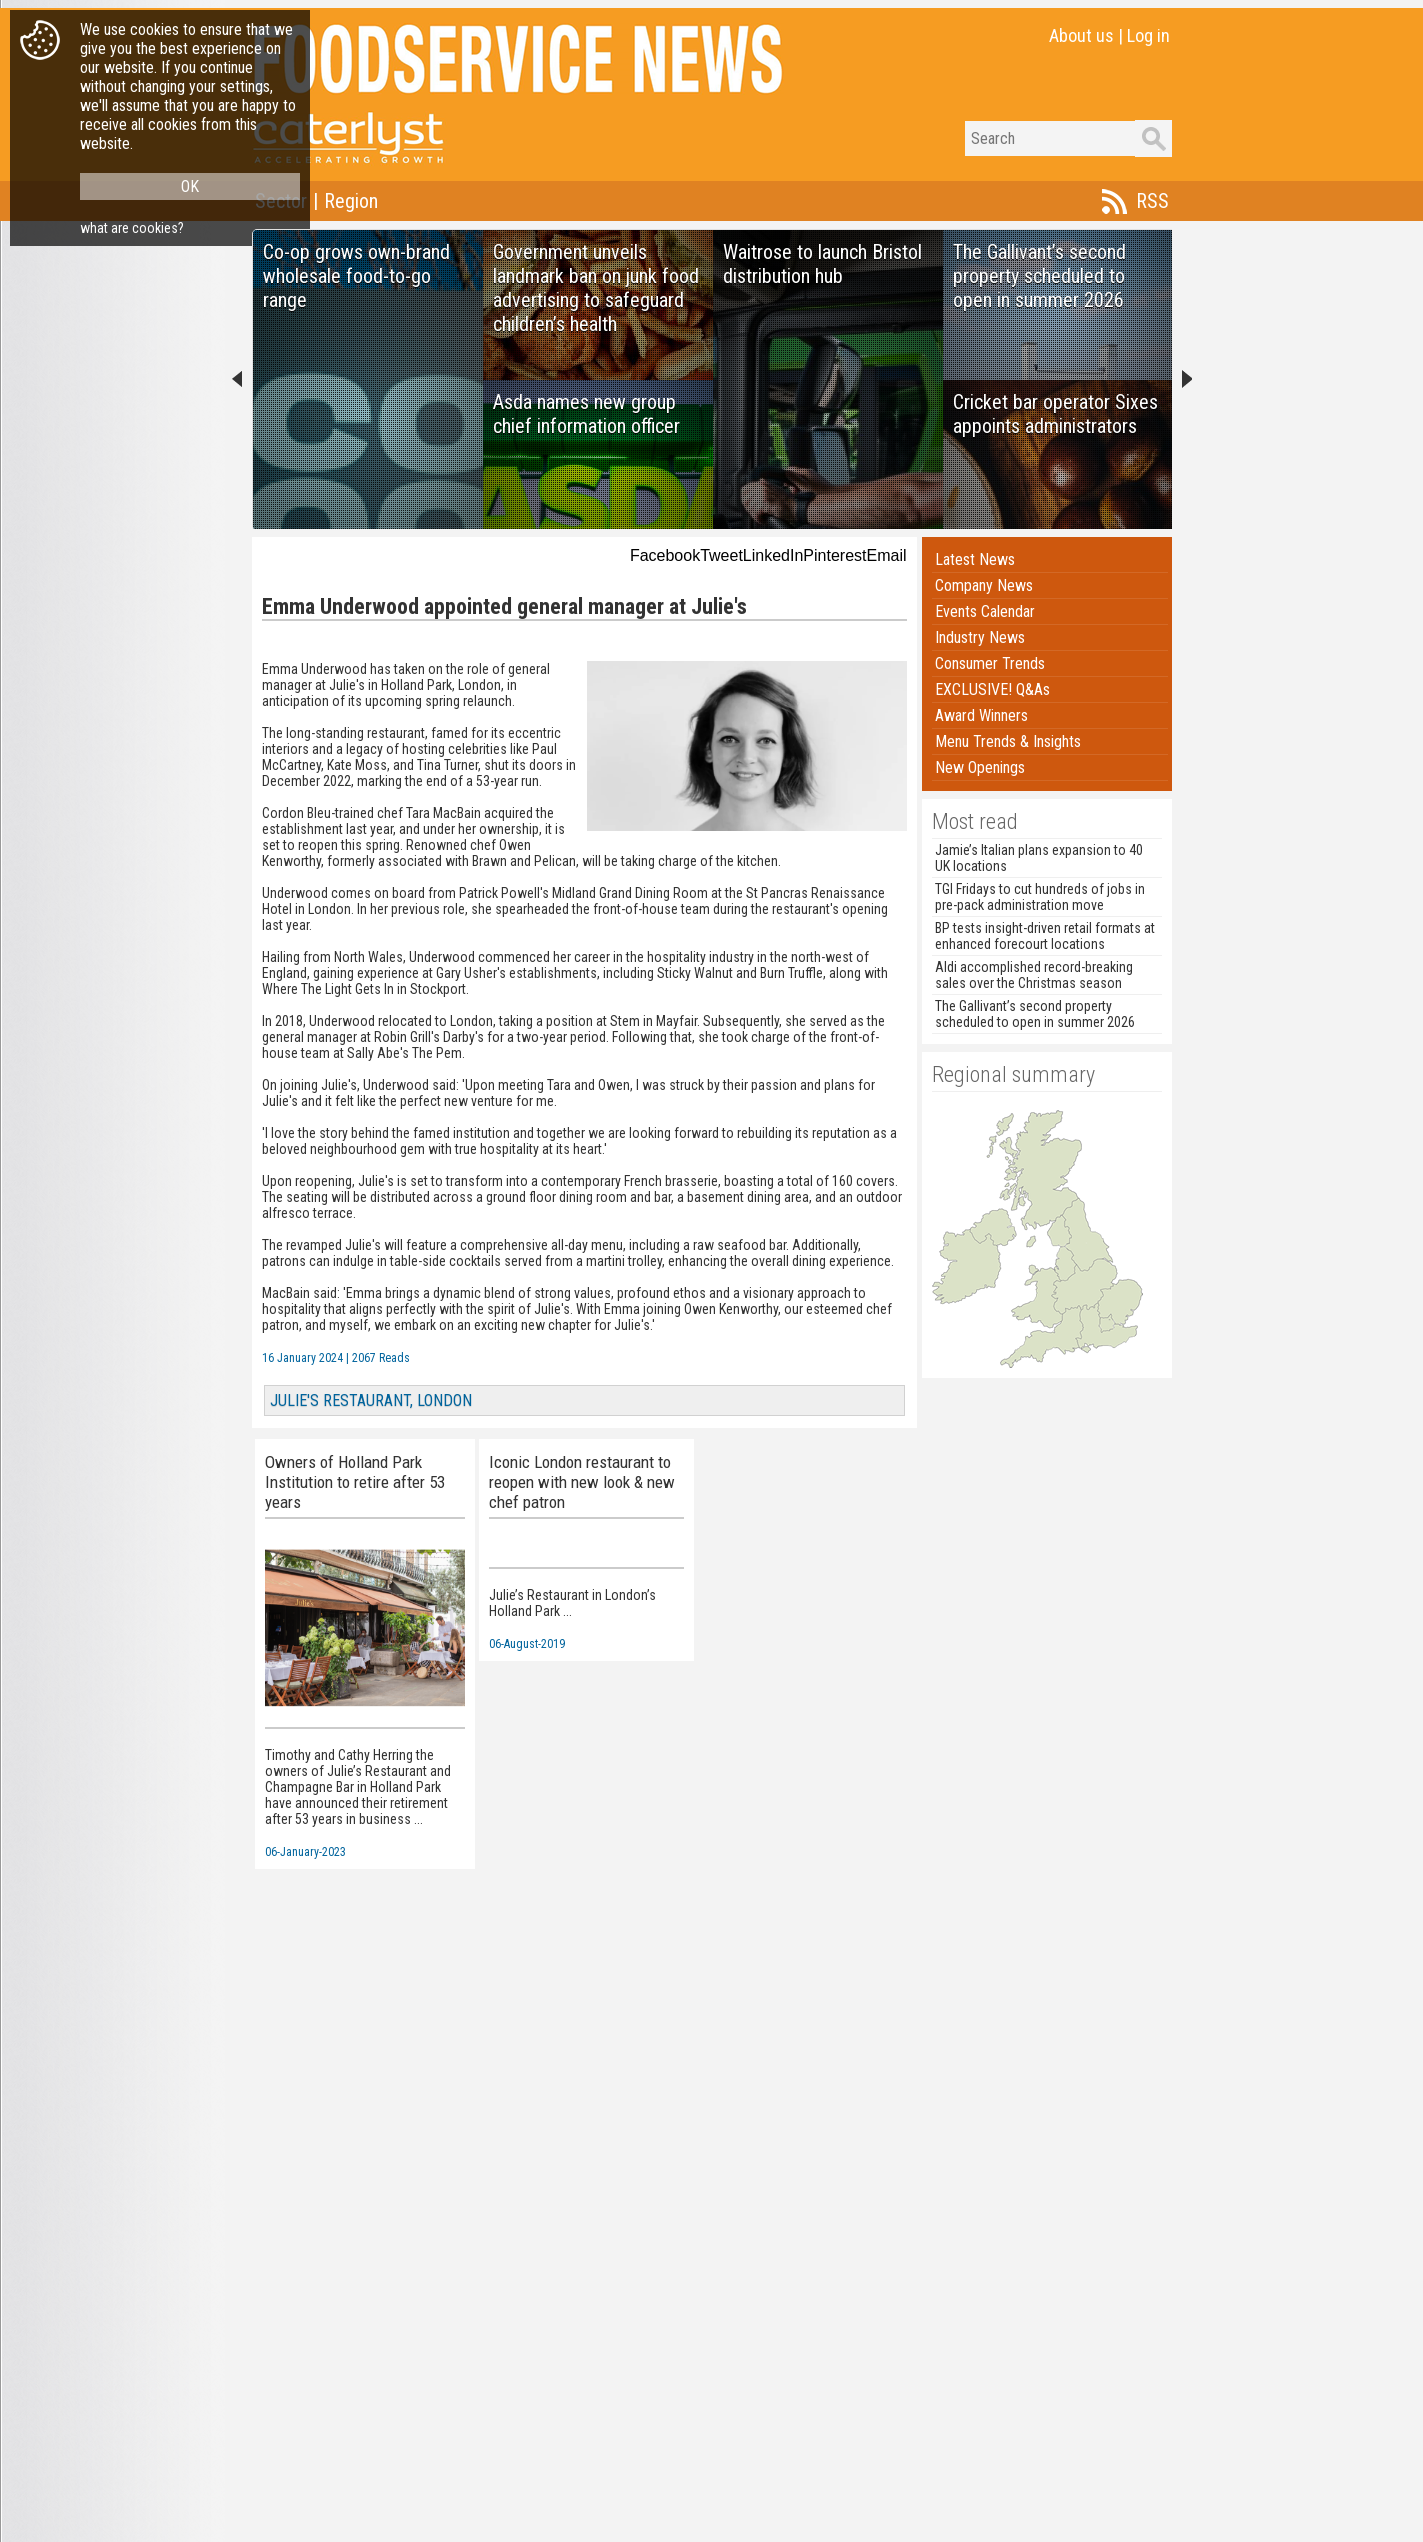  I want to click on Menu Trends & Insights, so click(1008, 741).